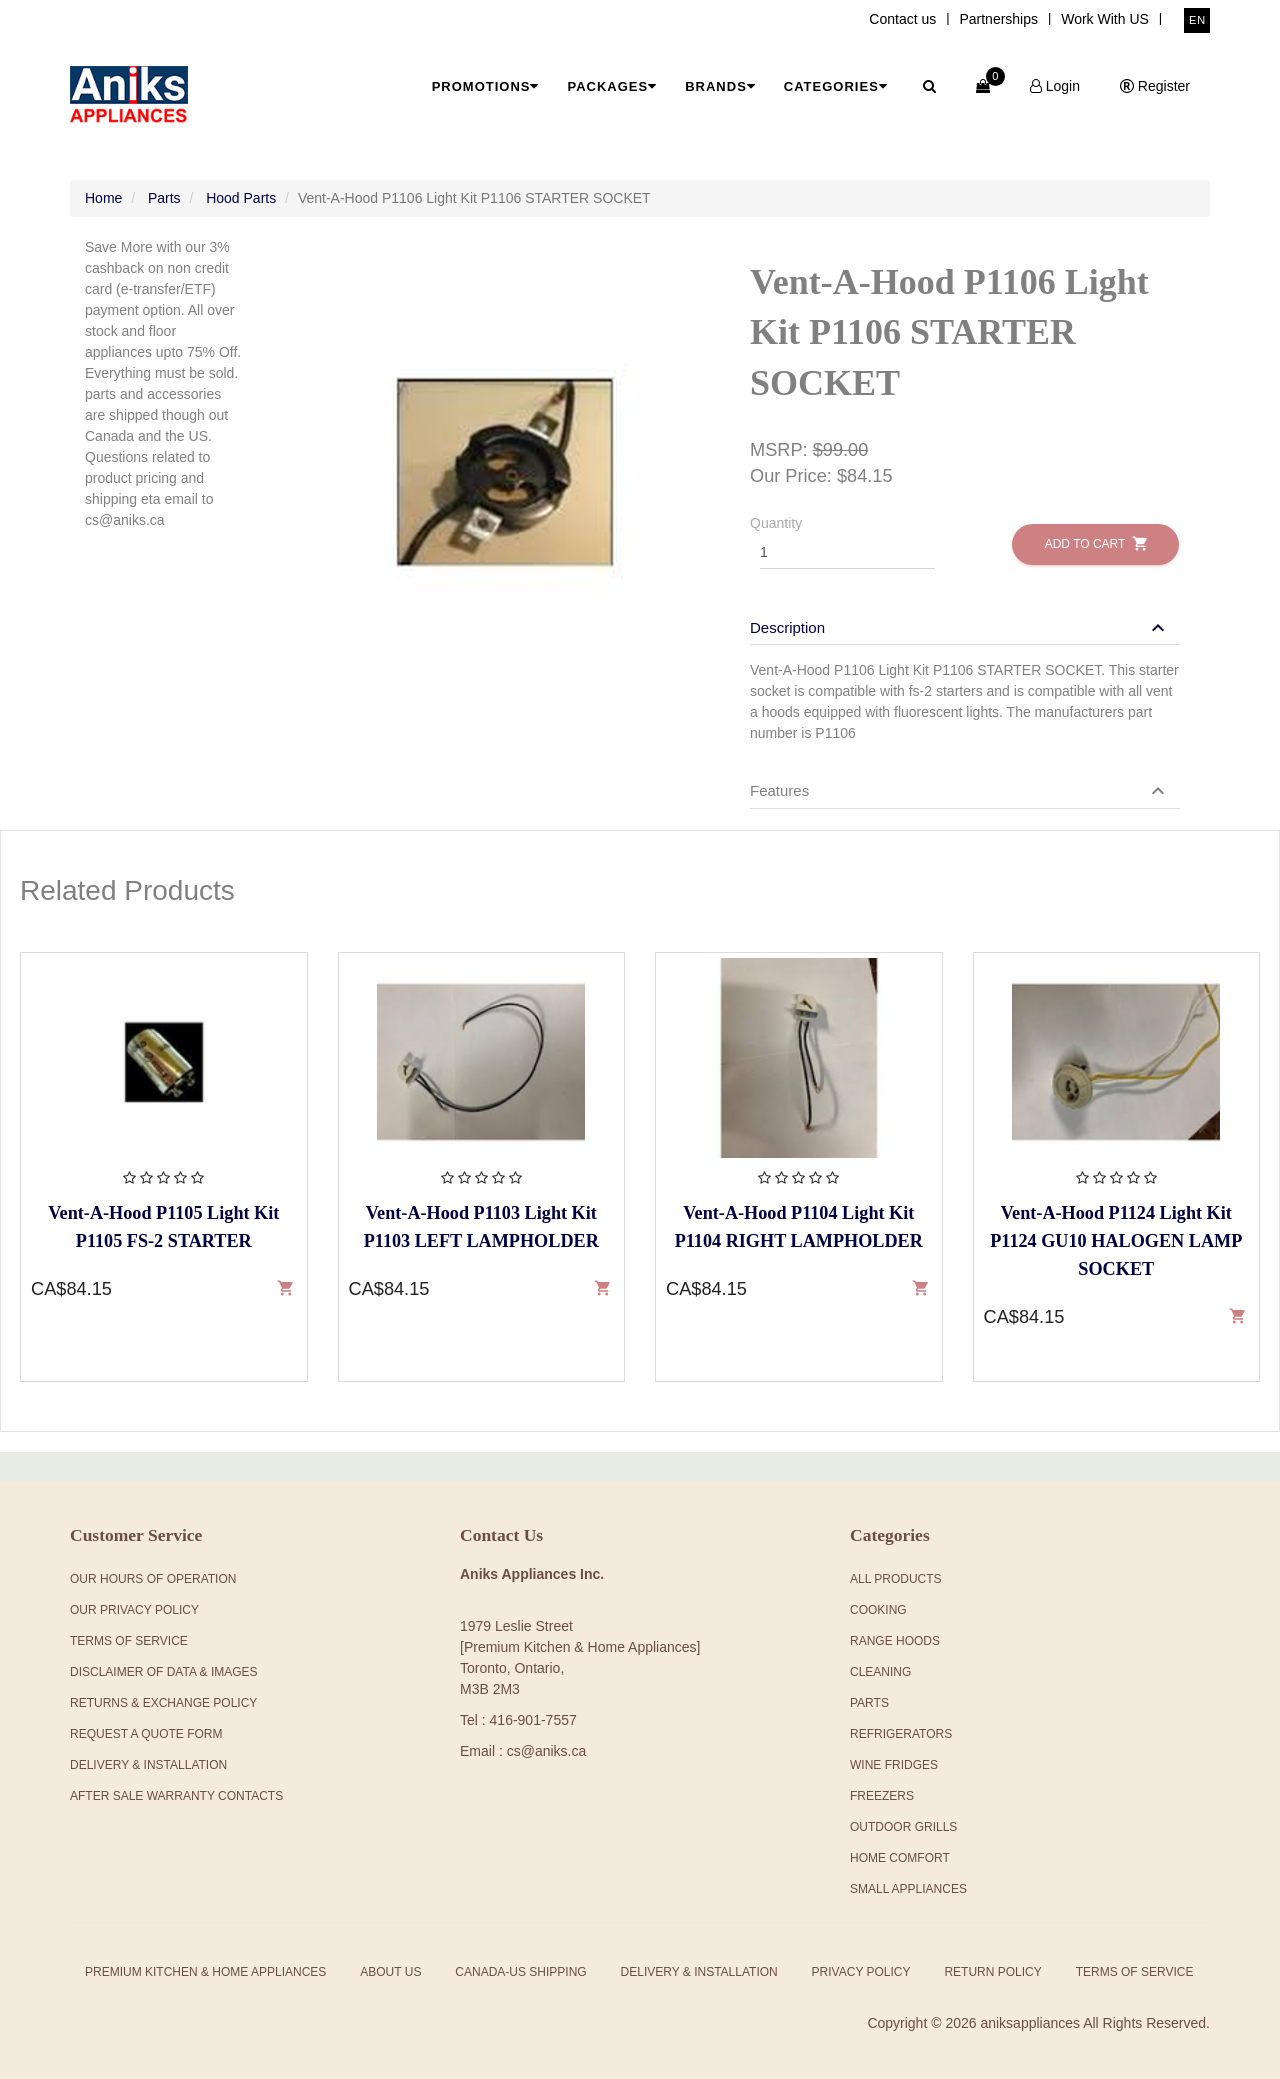 The image size is (1280, 2079). What do you see at coordinates (1105, 19) in the screenshot?
I see `Work With US` at bounding box center [1105, 19].